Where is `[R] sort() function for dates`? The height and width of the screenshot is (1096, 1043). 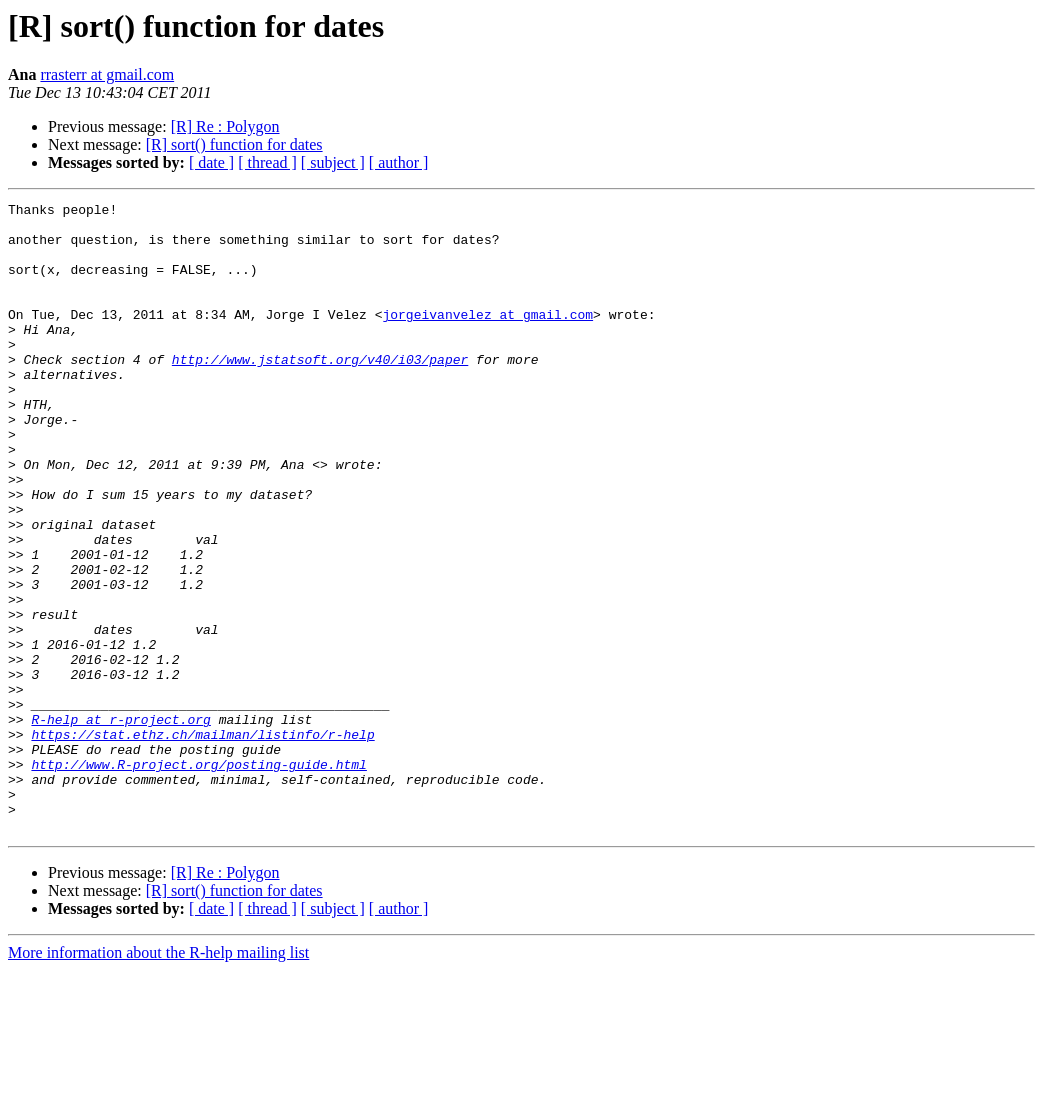
[R] sort() function for dates is located at coordinates (234, 144).